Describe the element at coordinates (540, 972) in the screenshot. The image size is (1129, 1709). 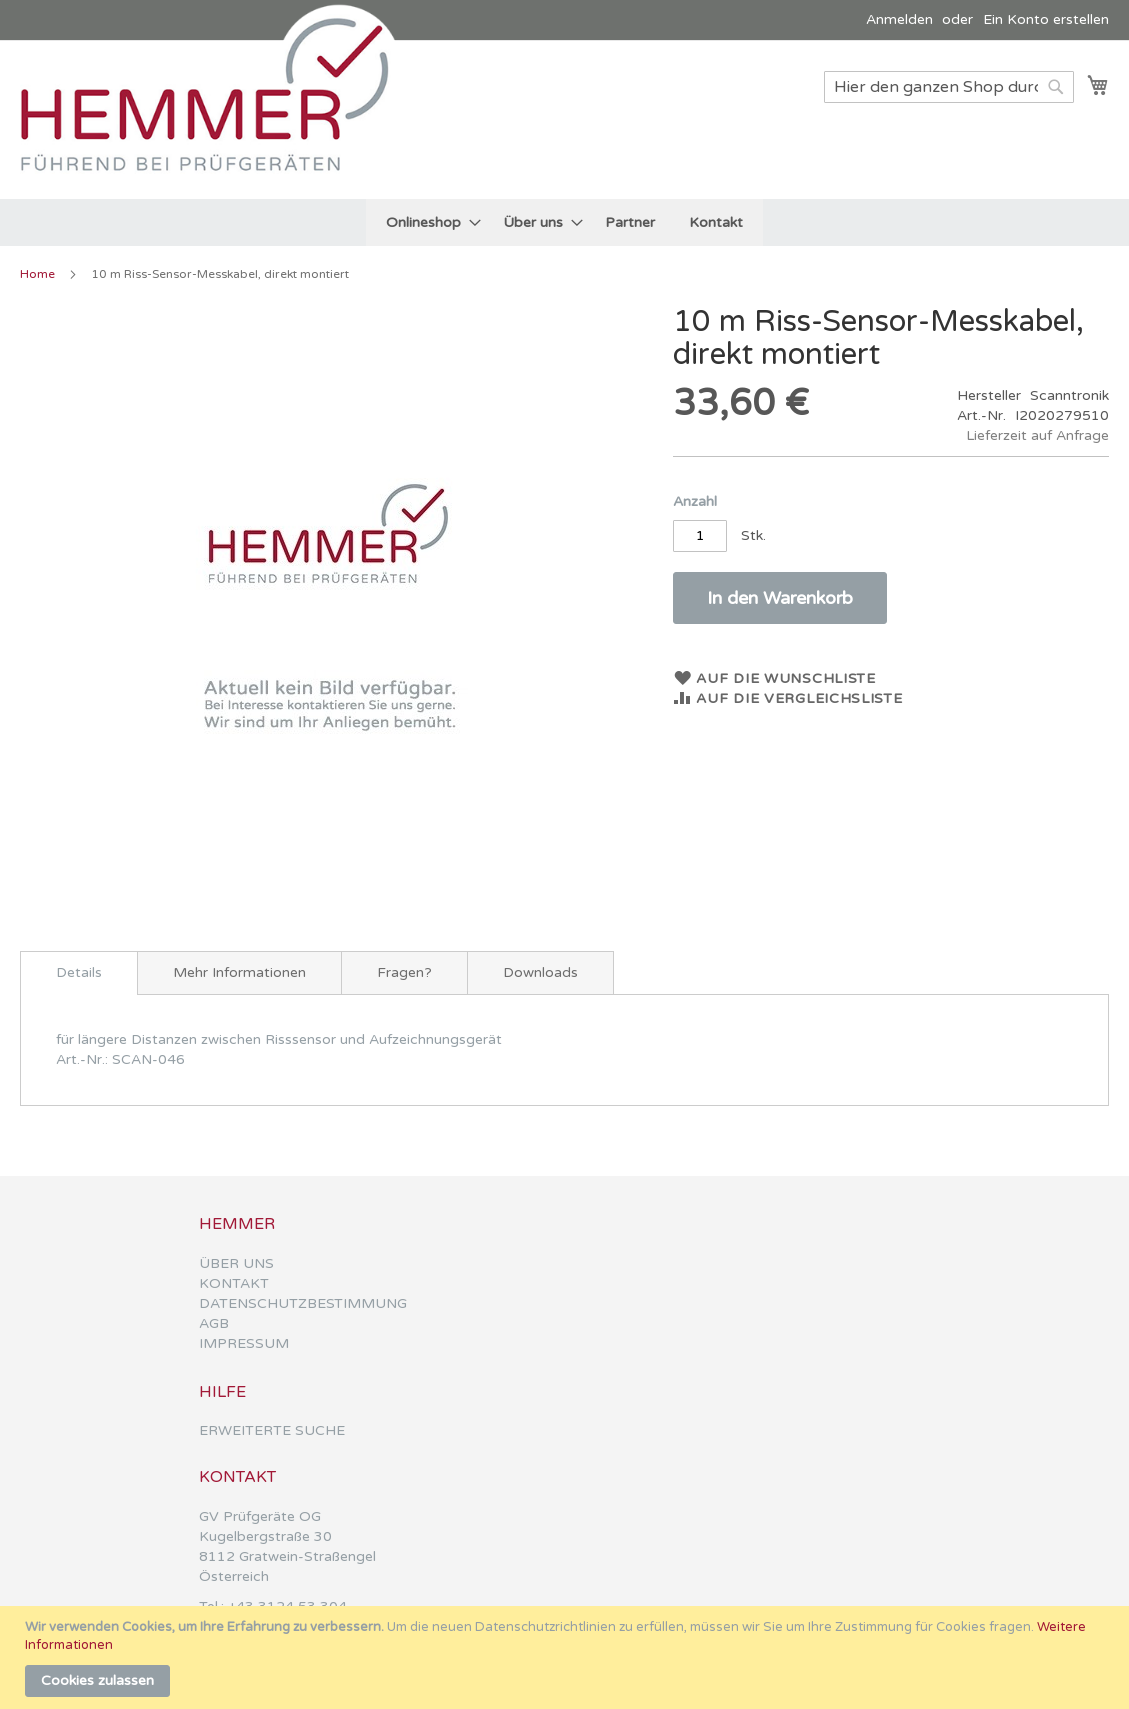
I see `Downloads` at that location.